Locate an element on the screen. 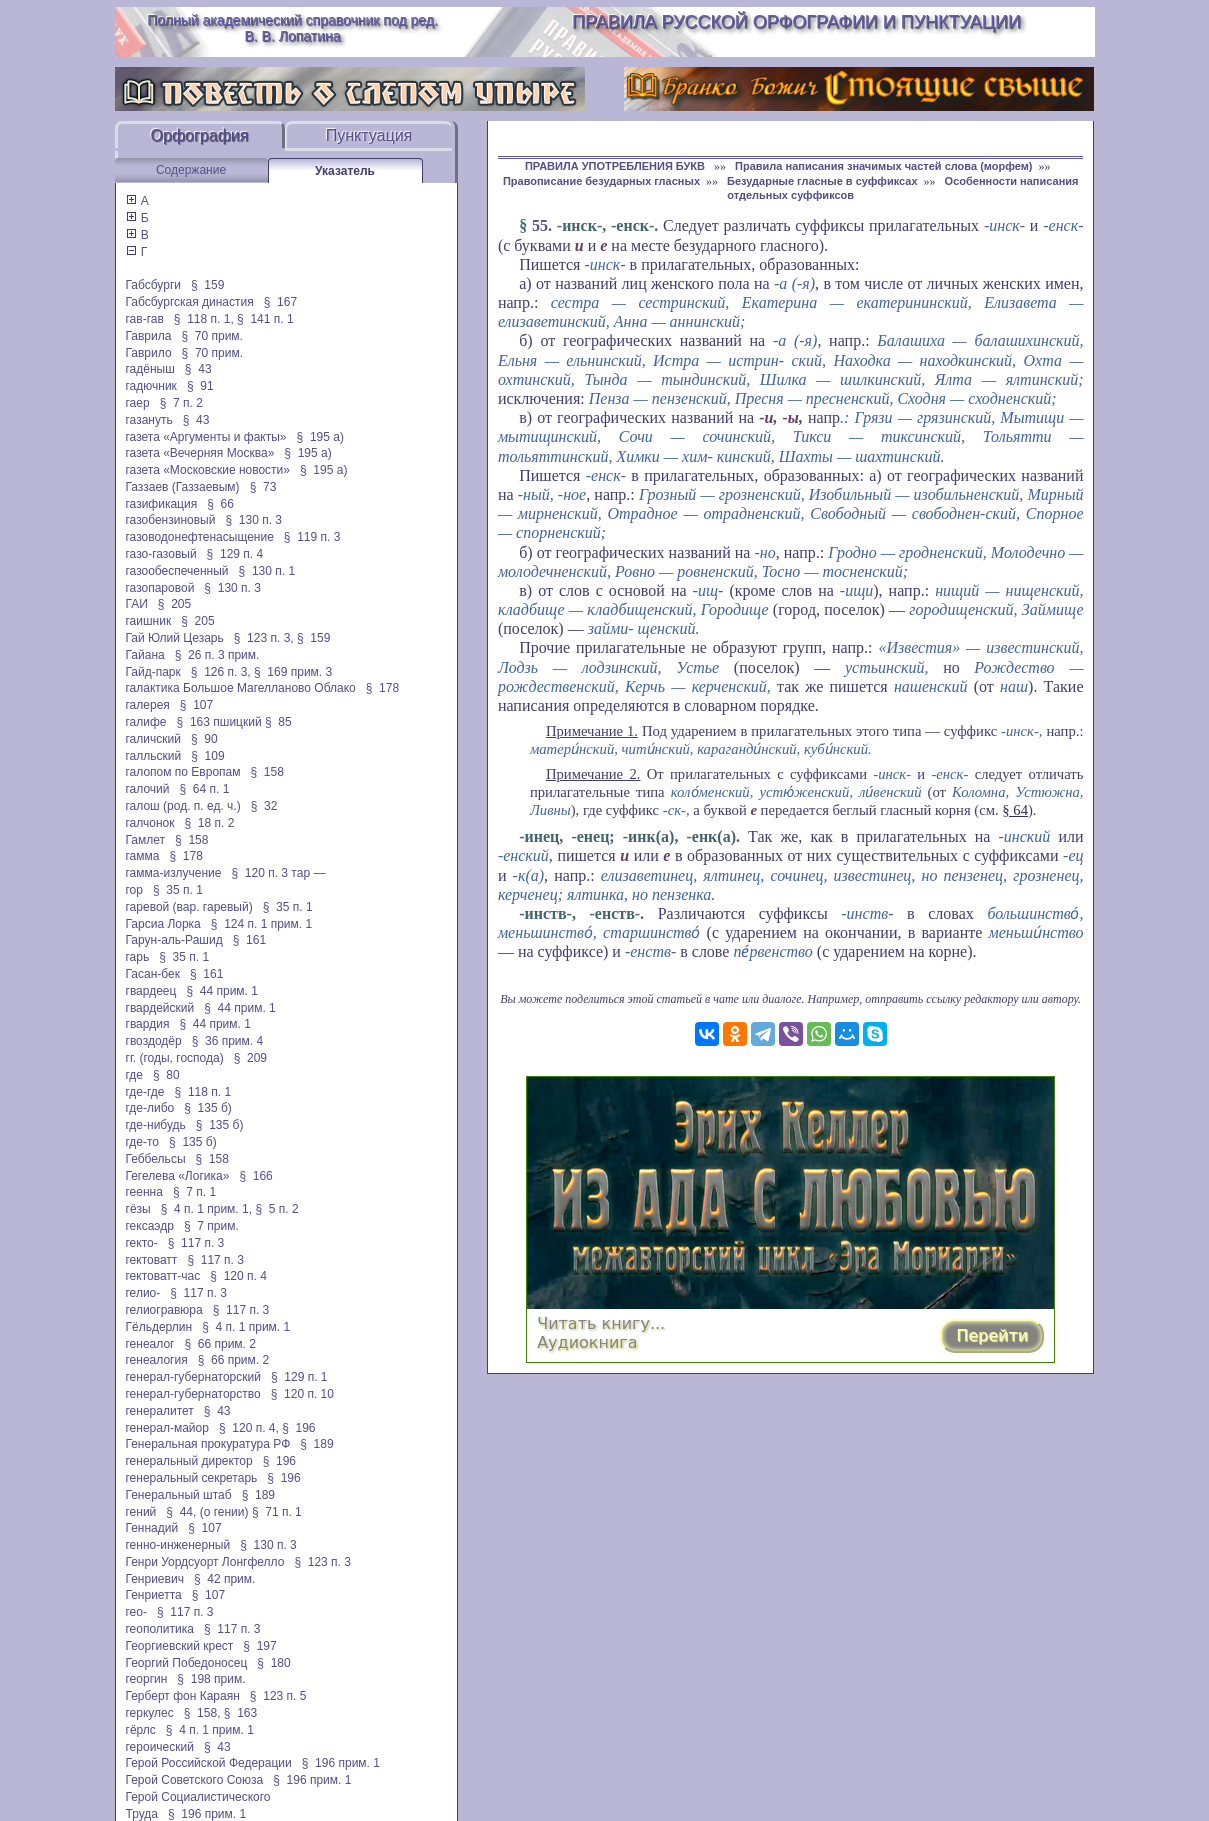  § 7 п. 1 is located at coordinates (194, 1192).